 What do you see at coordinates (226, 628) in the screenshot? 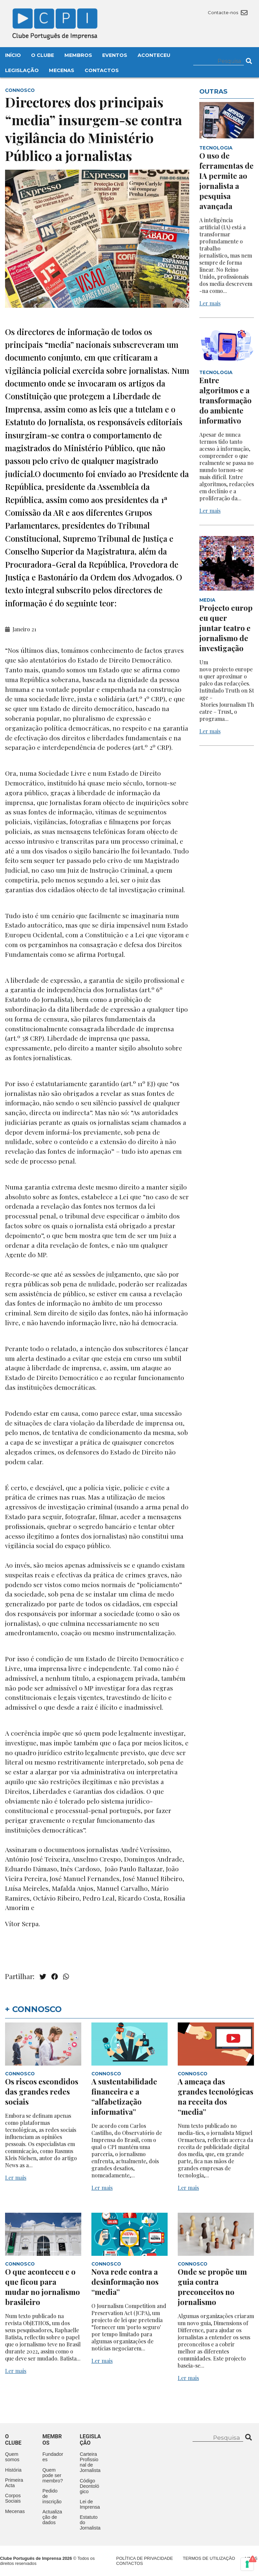
I see `Projecto europeu quer juntar teatro e jornalismo de investigação` at bounding box center [226, 628].